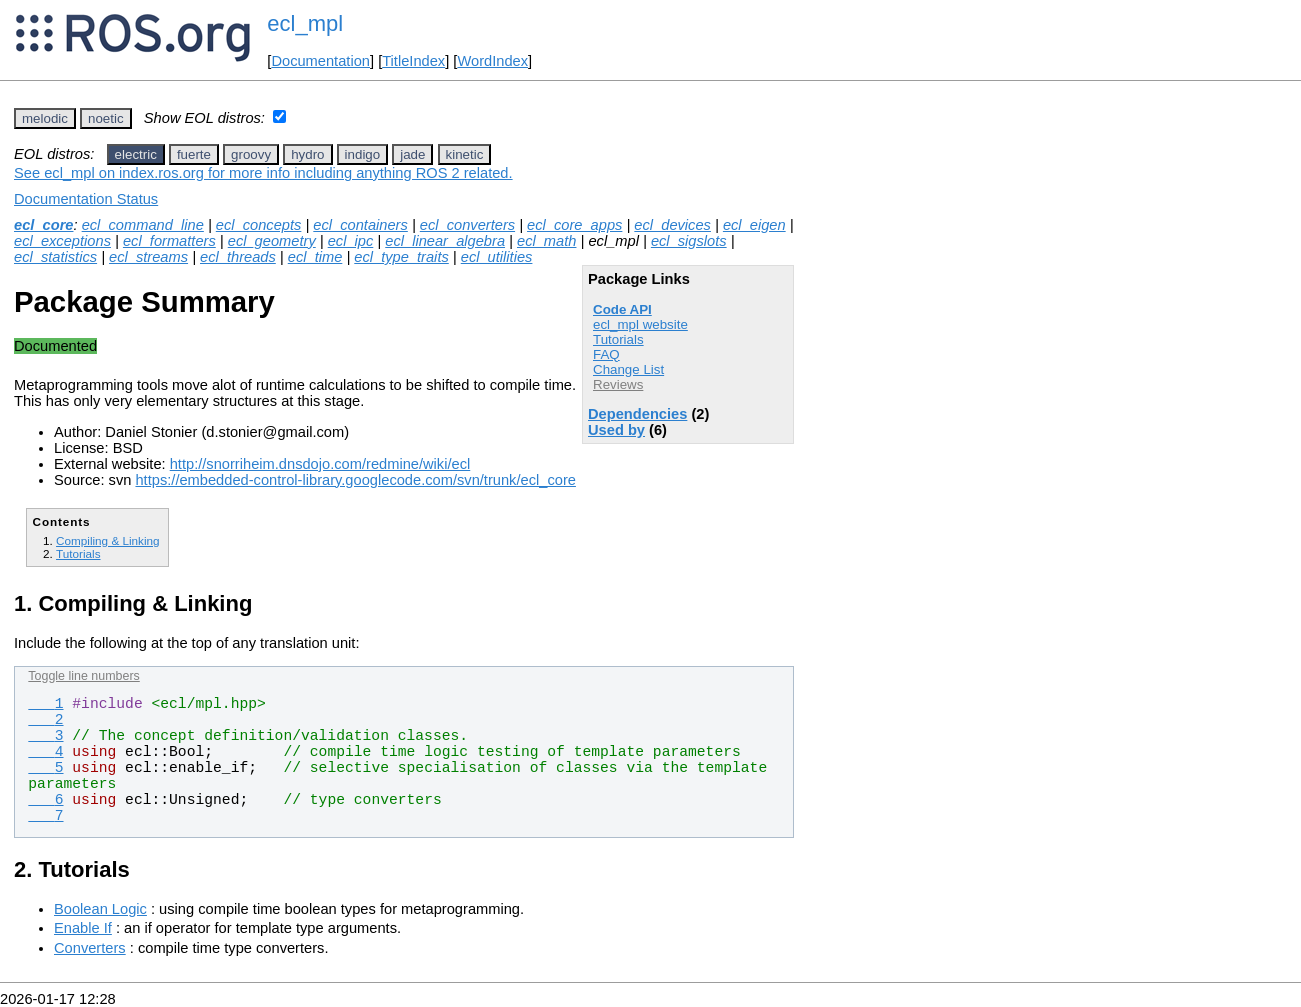  Describe the element at coordinates (259, 225) in the screenshot. I see `ecl_concepts` at that location.